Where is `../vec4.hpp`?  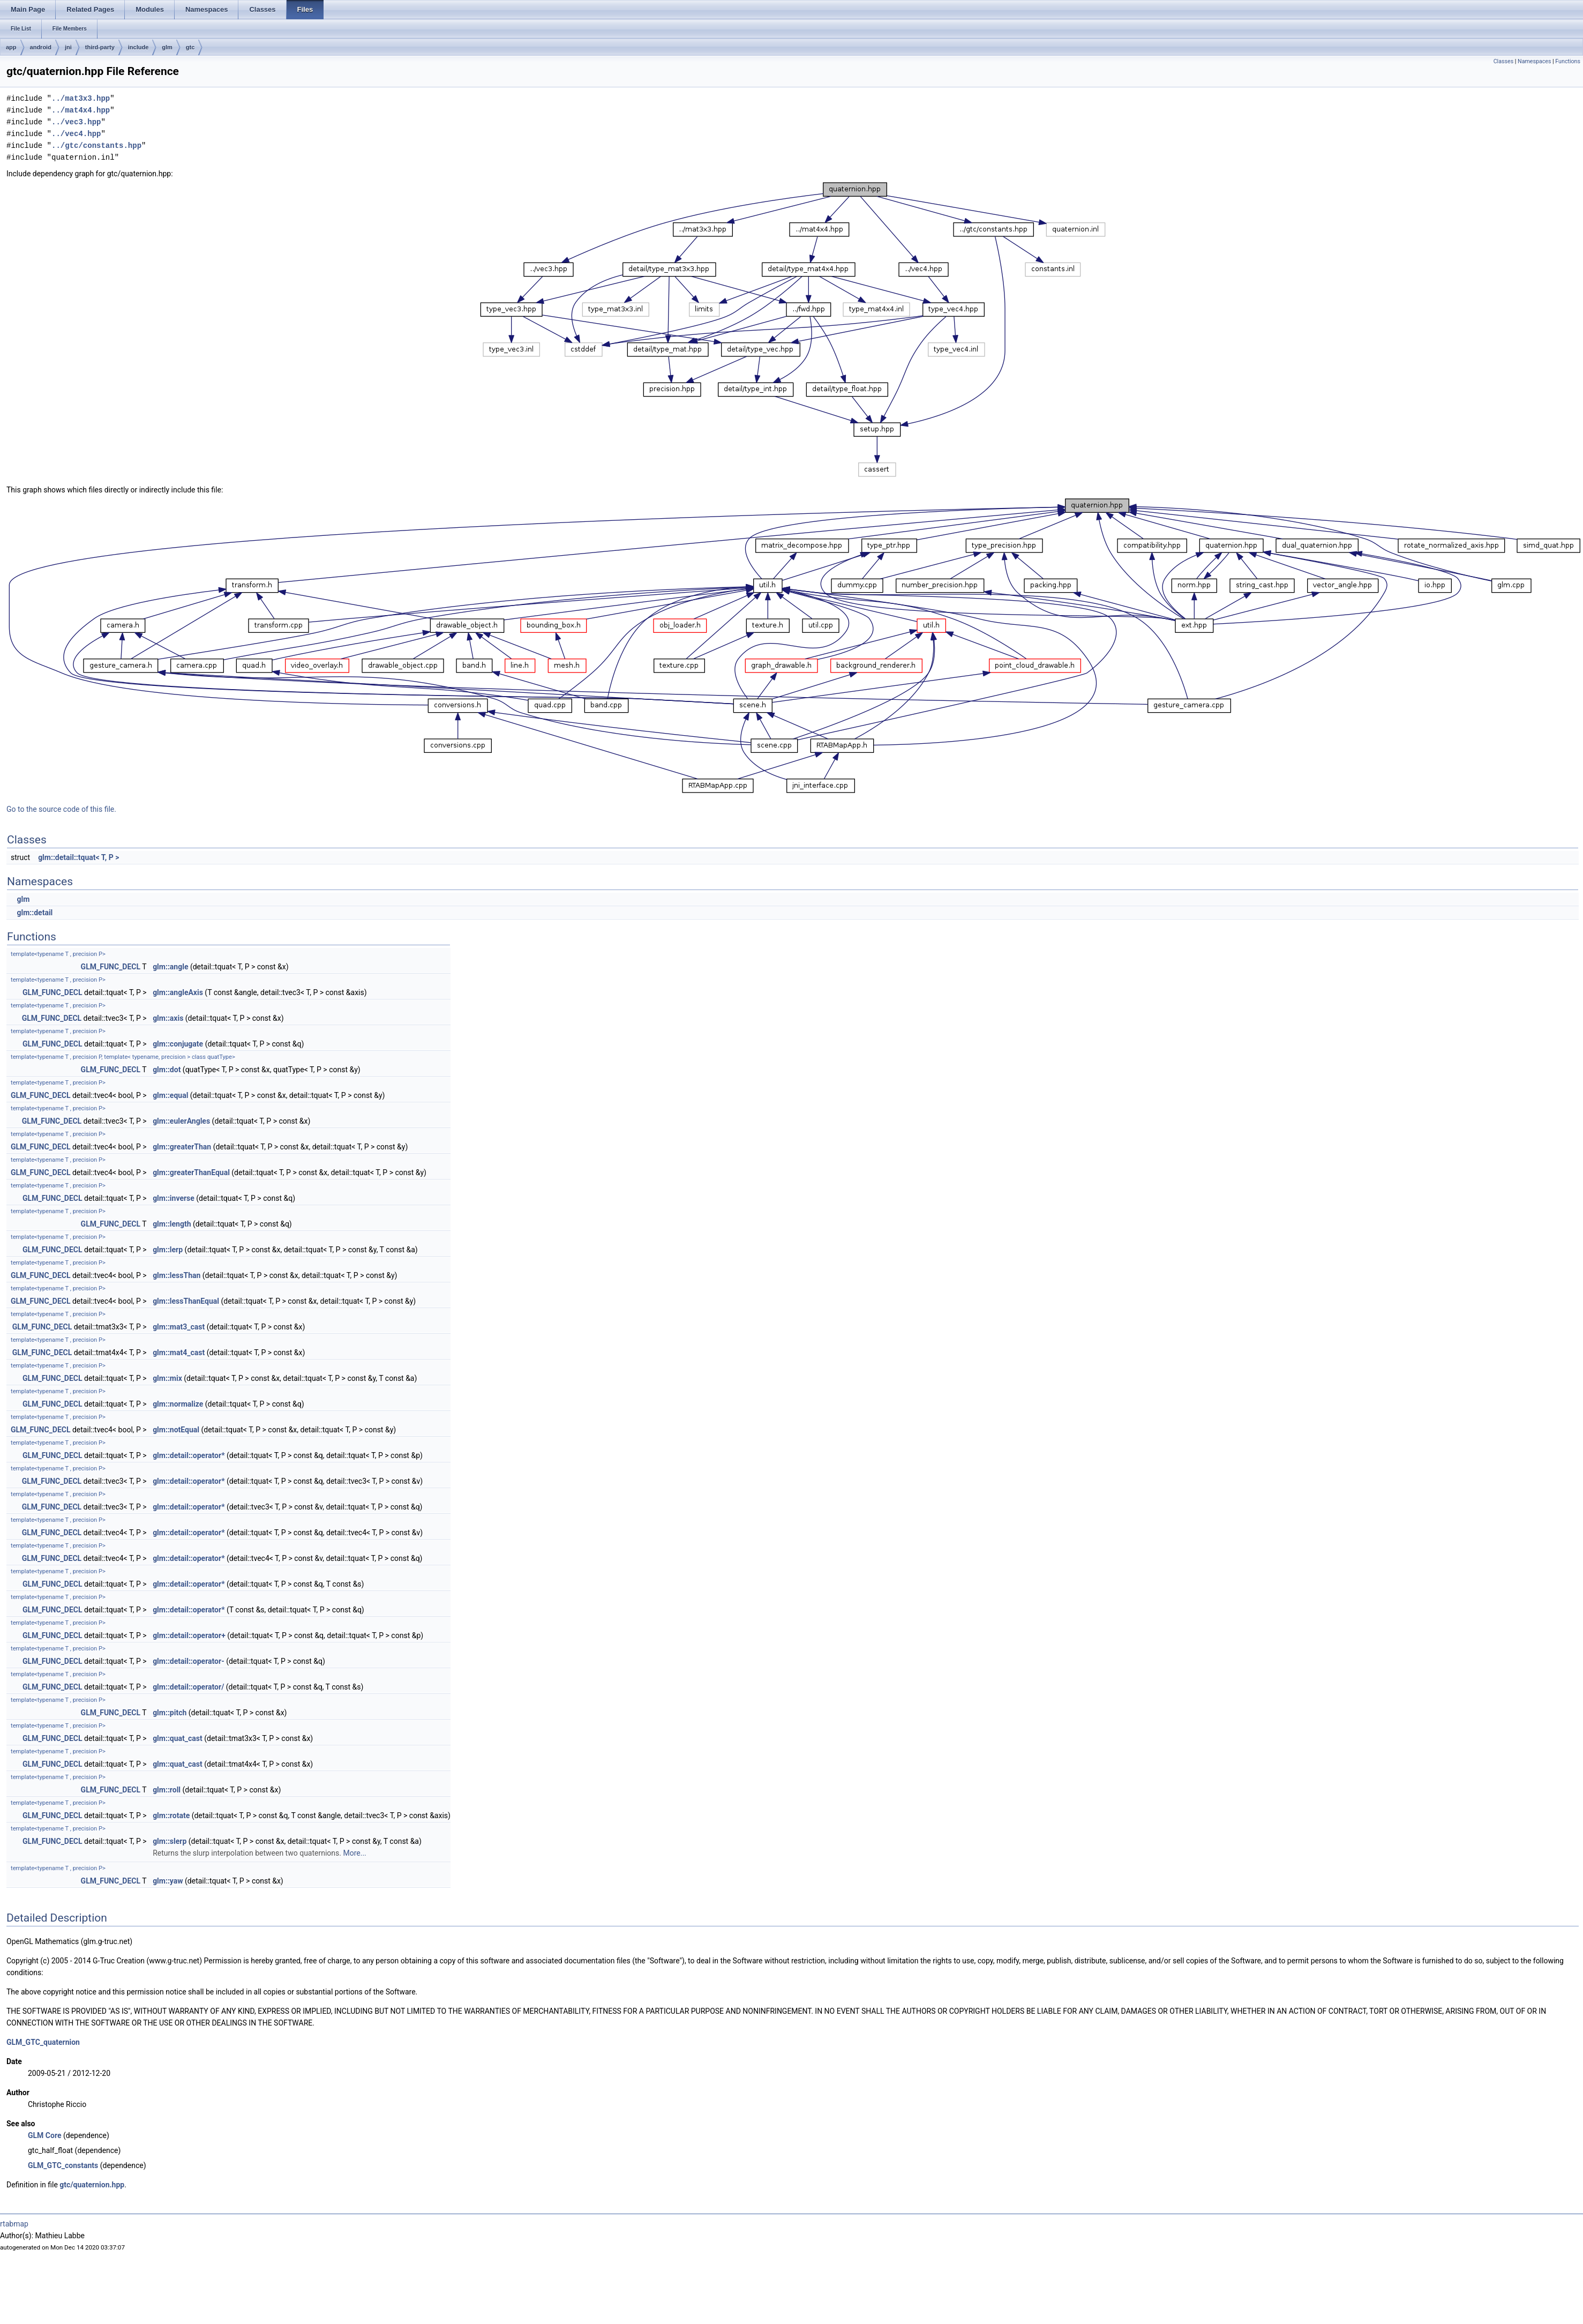
../vec4.hpp is located at coordinates (76, 134).